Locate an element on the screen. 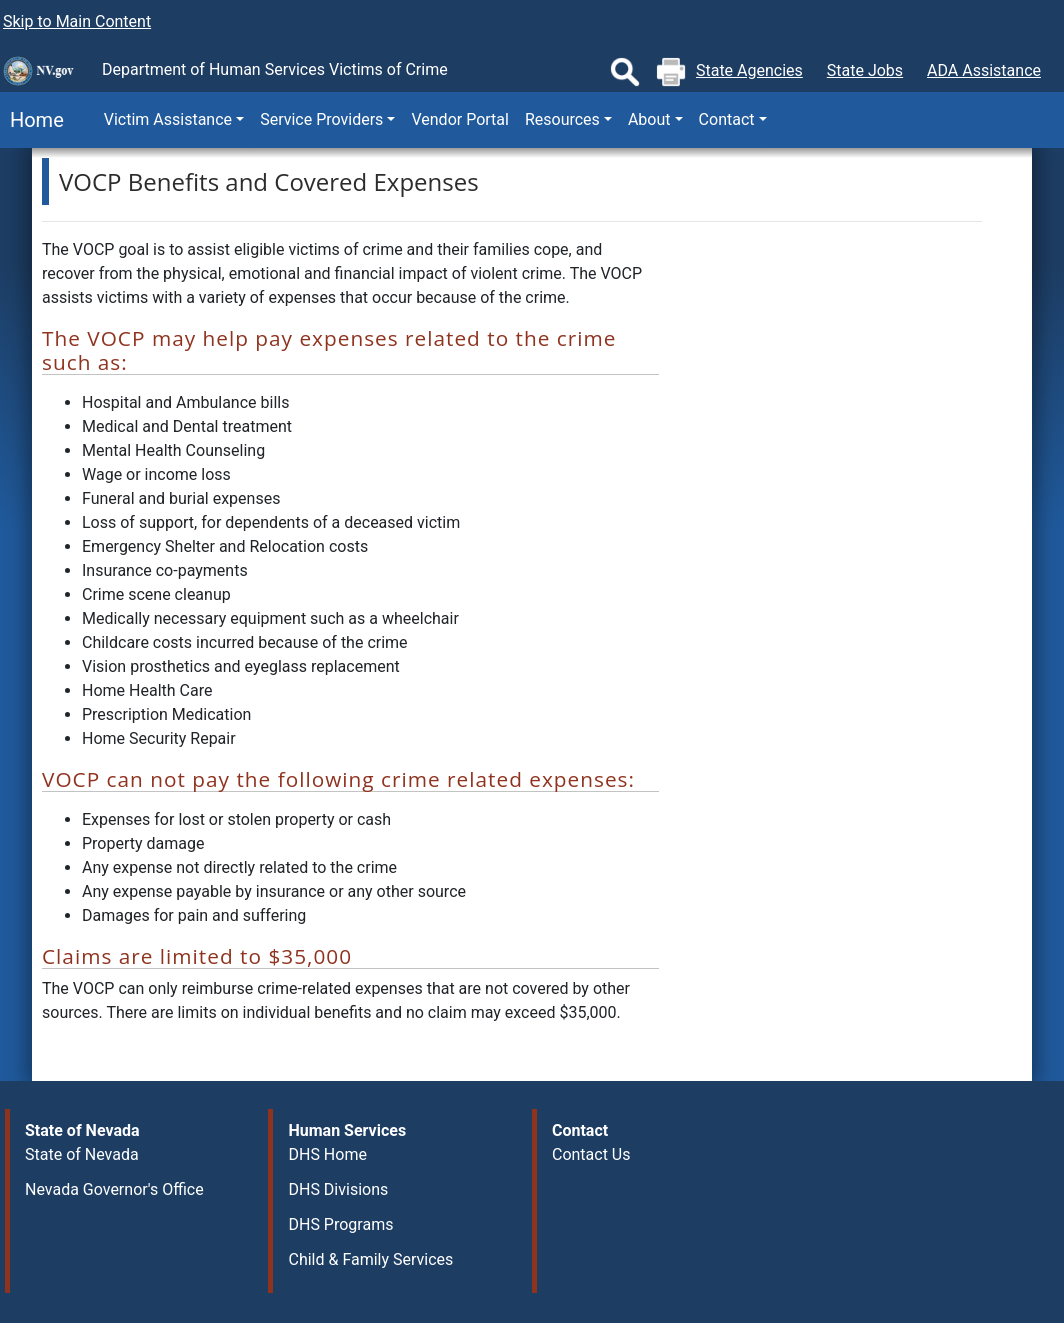  Vendor Portal is located at coordinates (459, 119).